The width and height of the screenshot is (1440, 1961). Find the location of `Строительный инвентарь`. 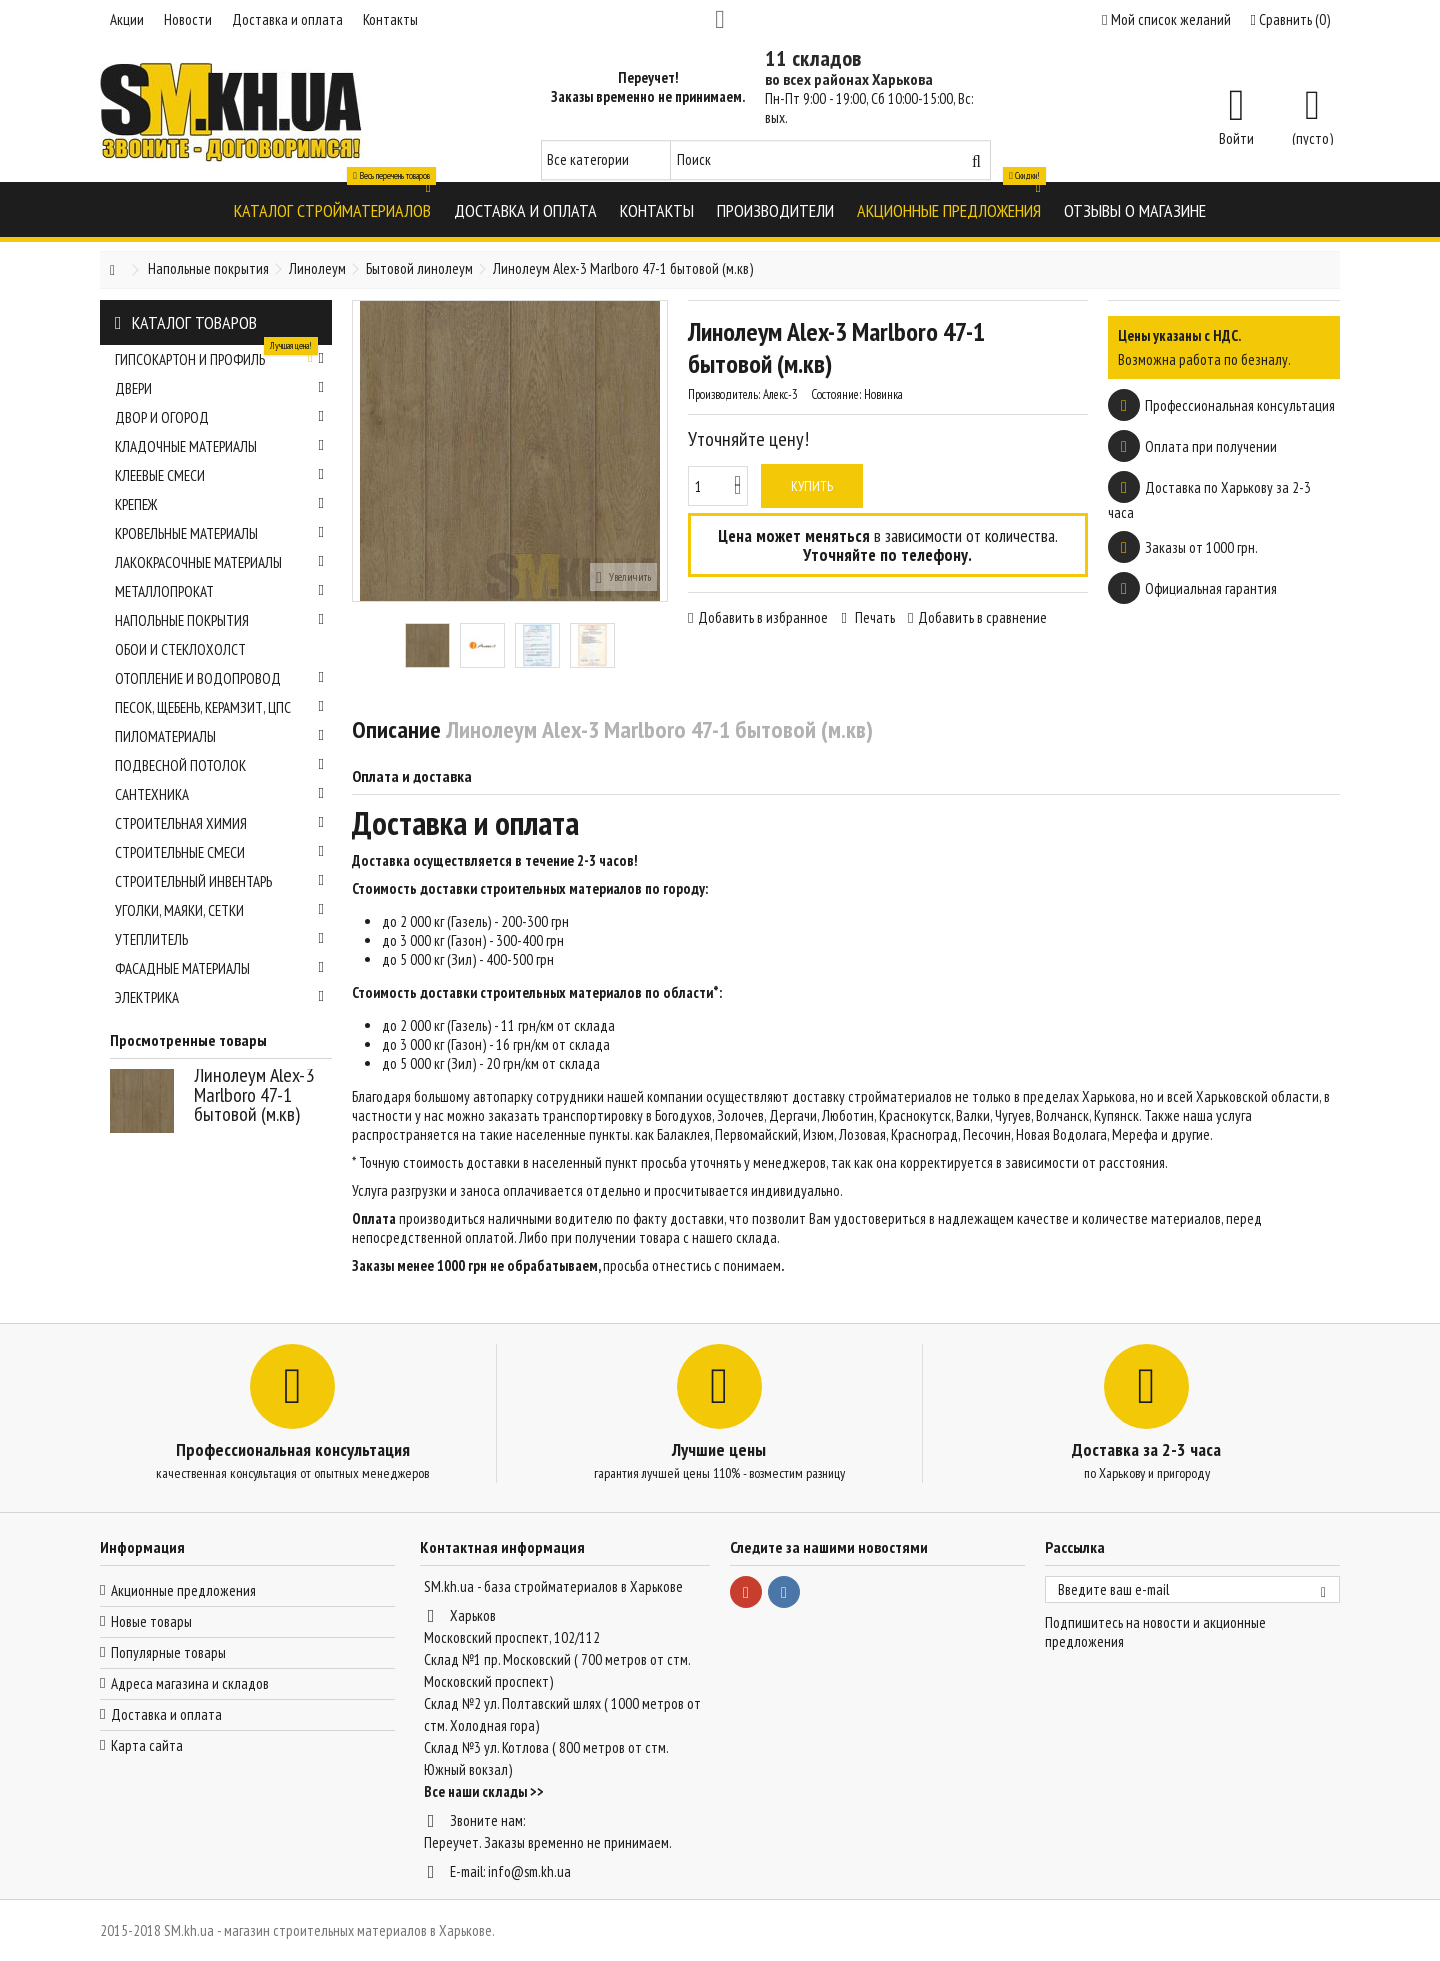

Строительный инвентарь is located at coordinates (219, 881).